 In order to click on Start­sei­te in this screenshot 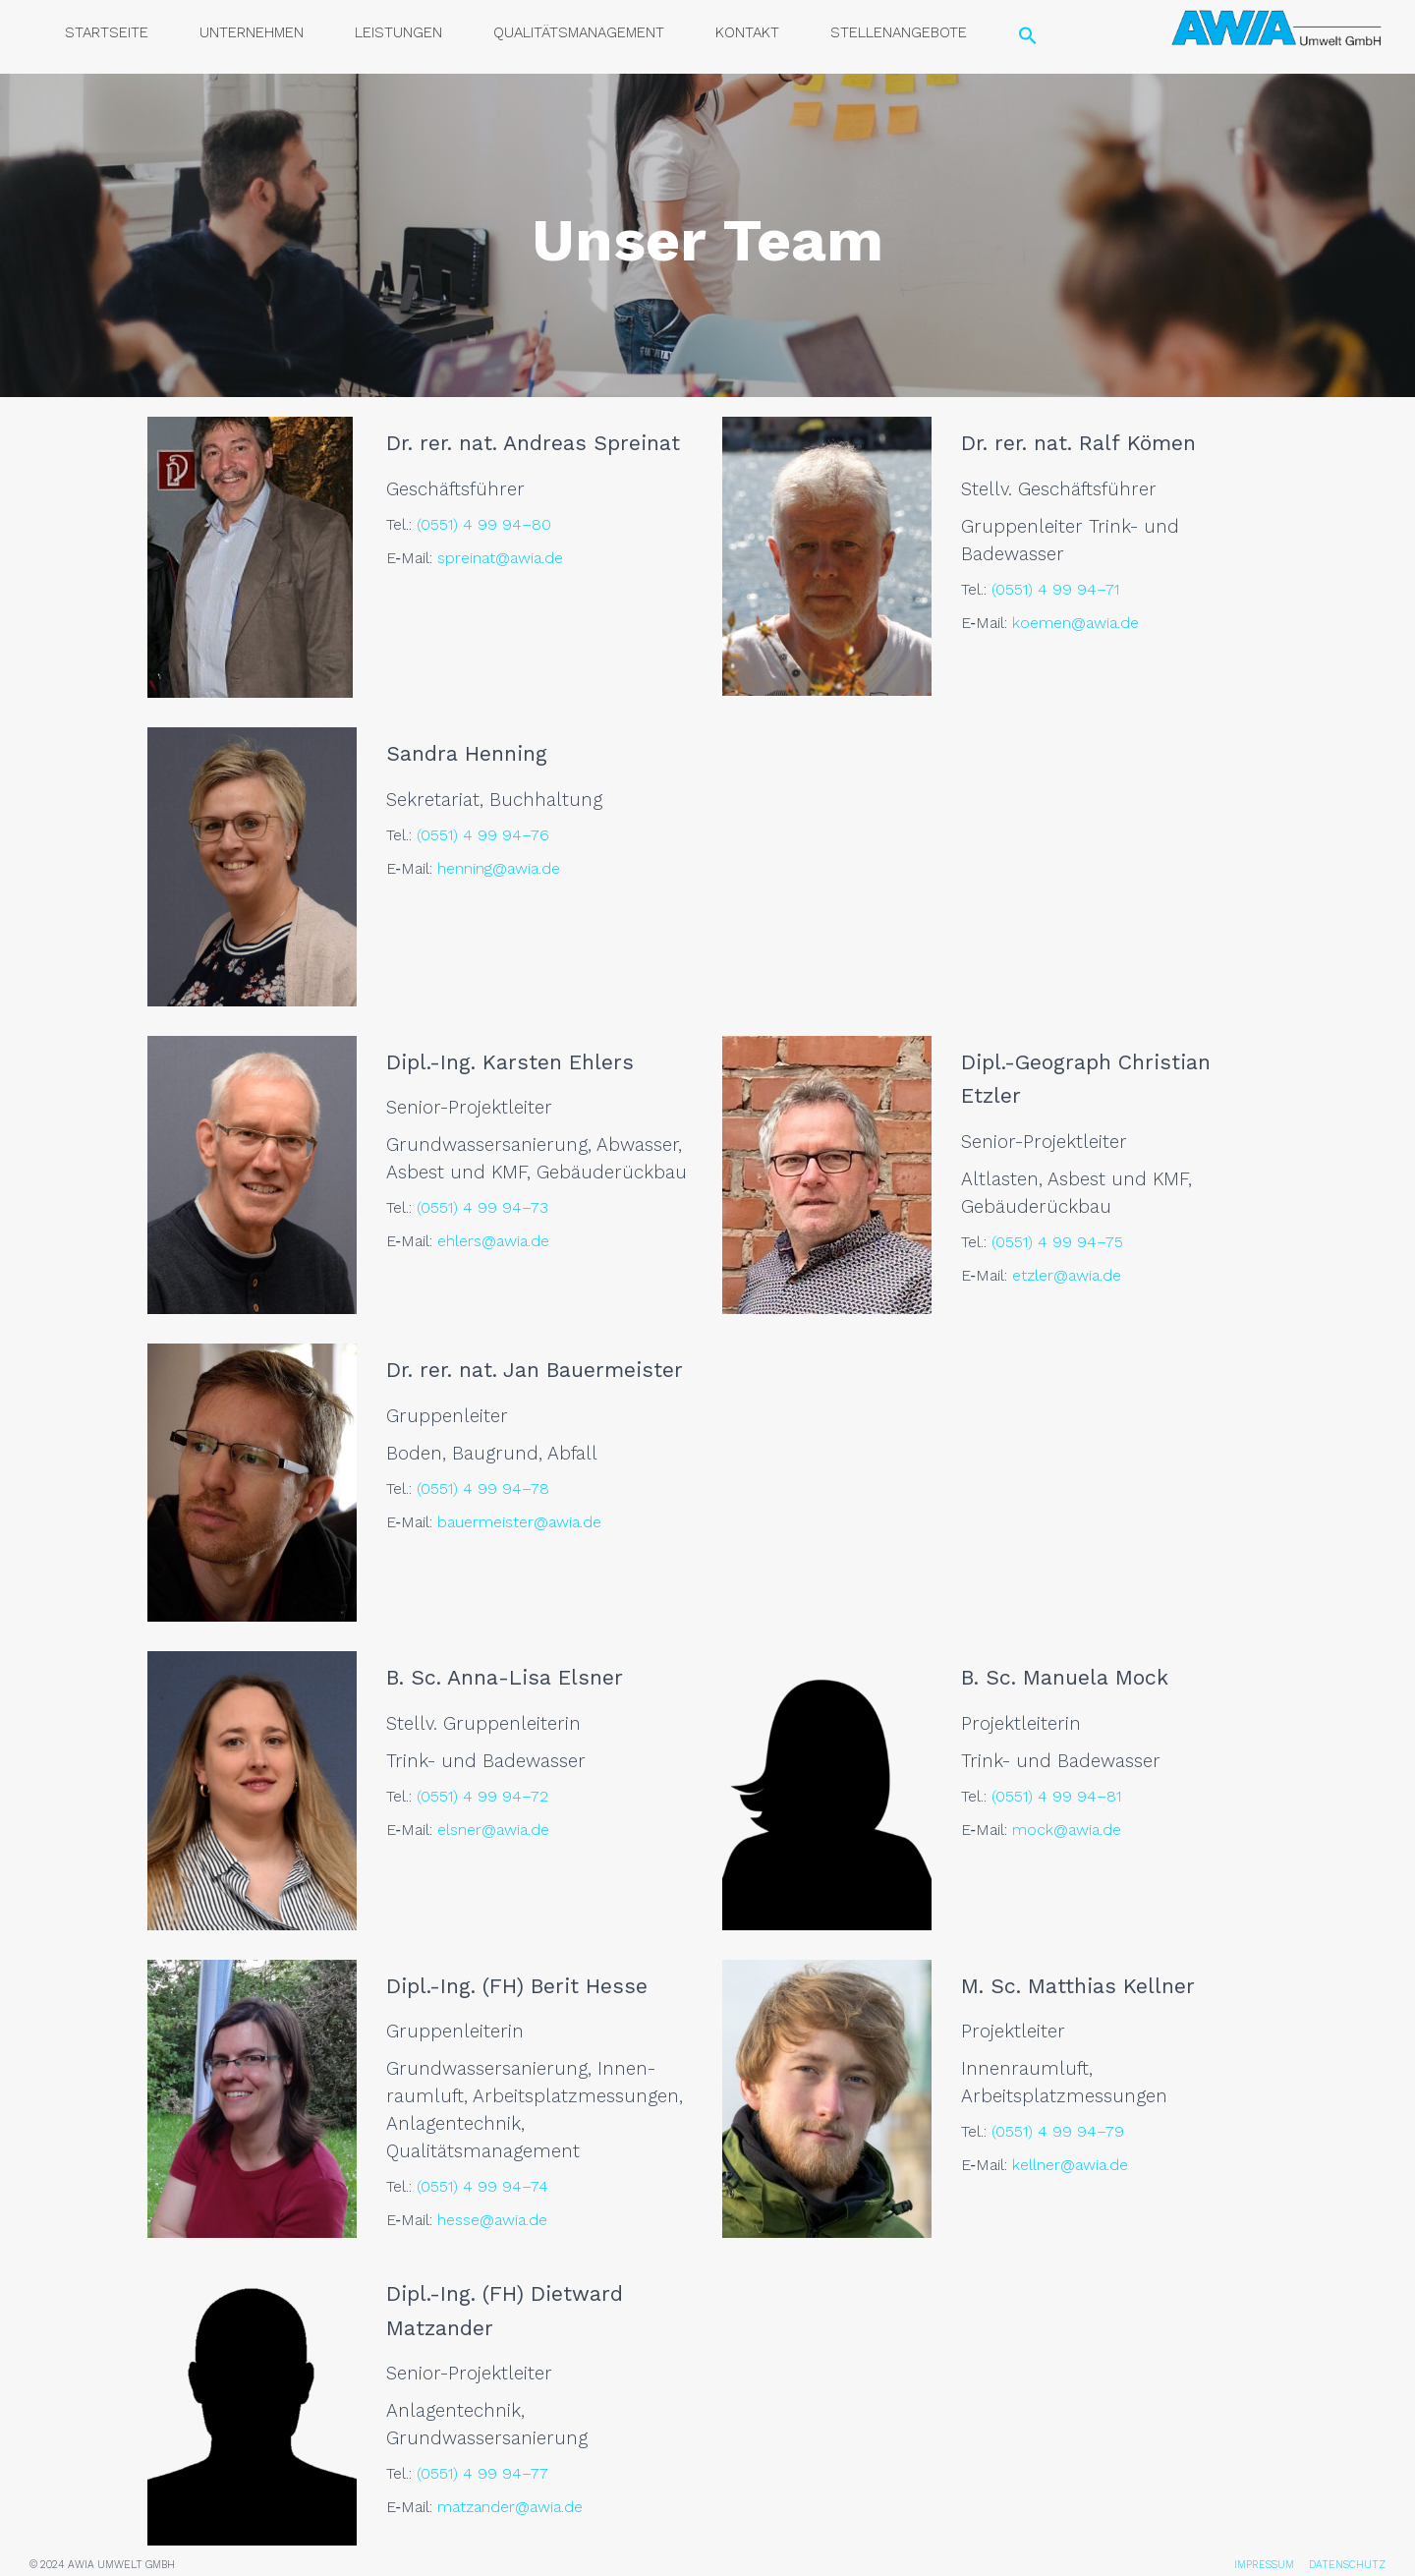, I will do `click(106, 32)`.